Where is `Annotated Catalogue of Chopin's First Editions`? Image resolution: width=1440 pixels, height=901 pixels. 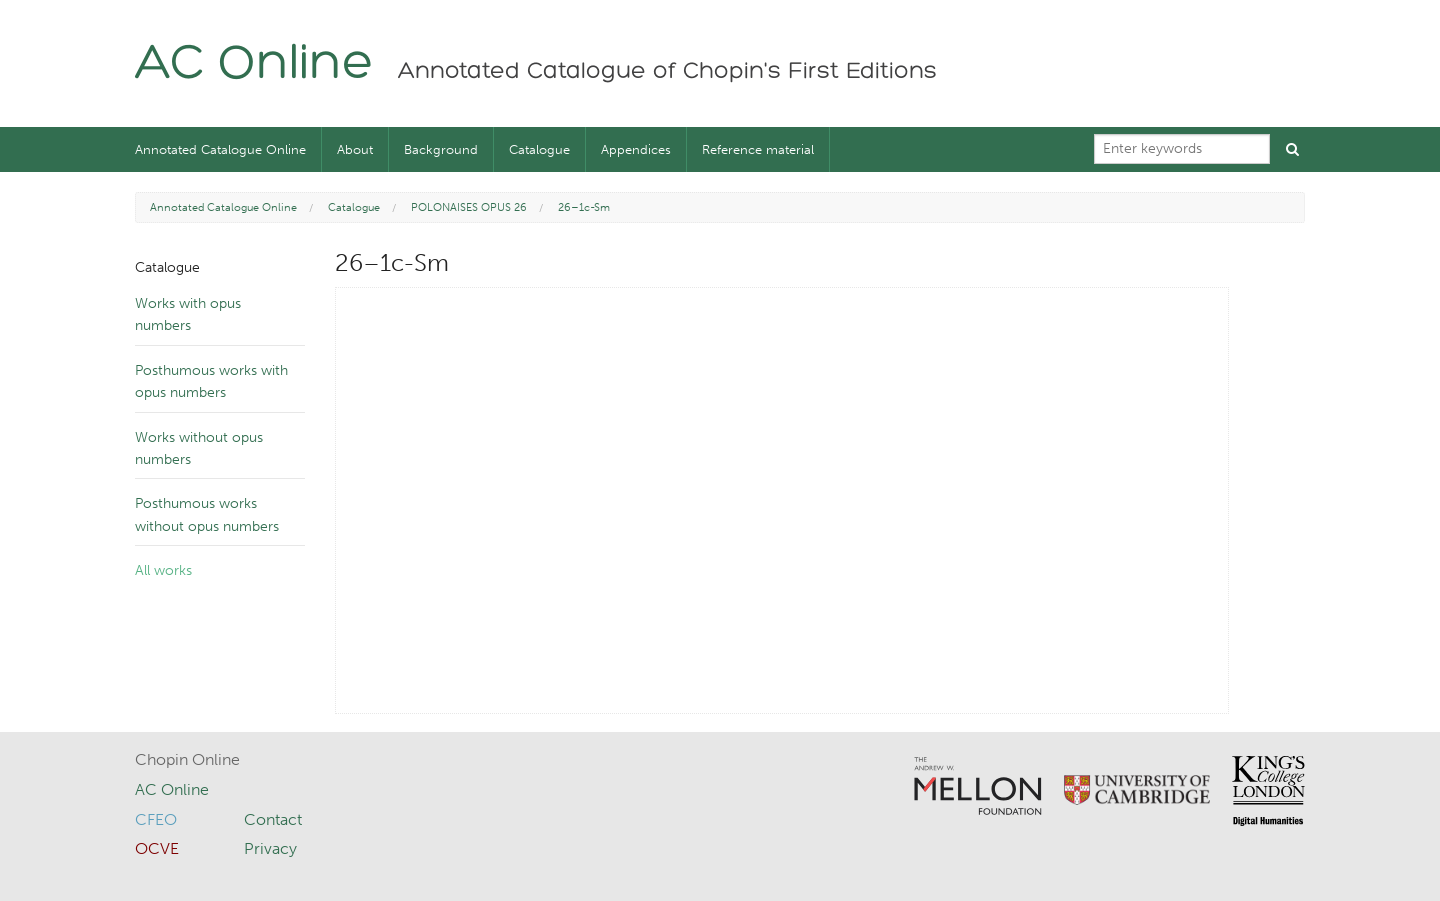 Annotated Catalogue of Chopin's First Editions is located at coordinates (667, 72).